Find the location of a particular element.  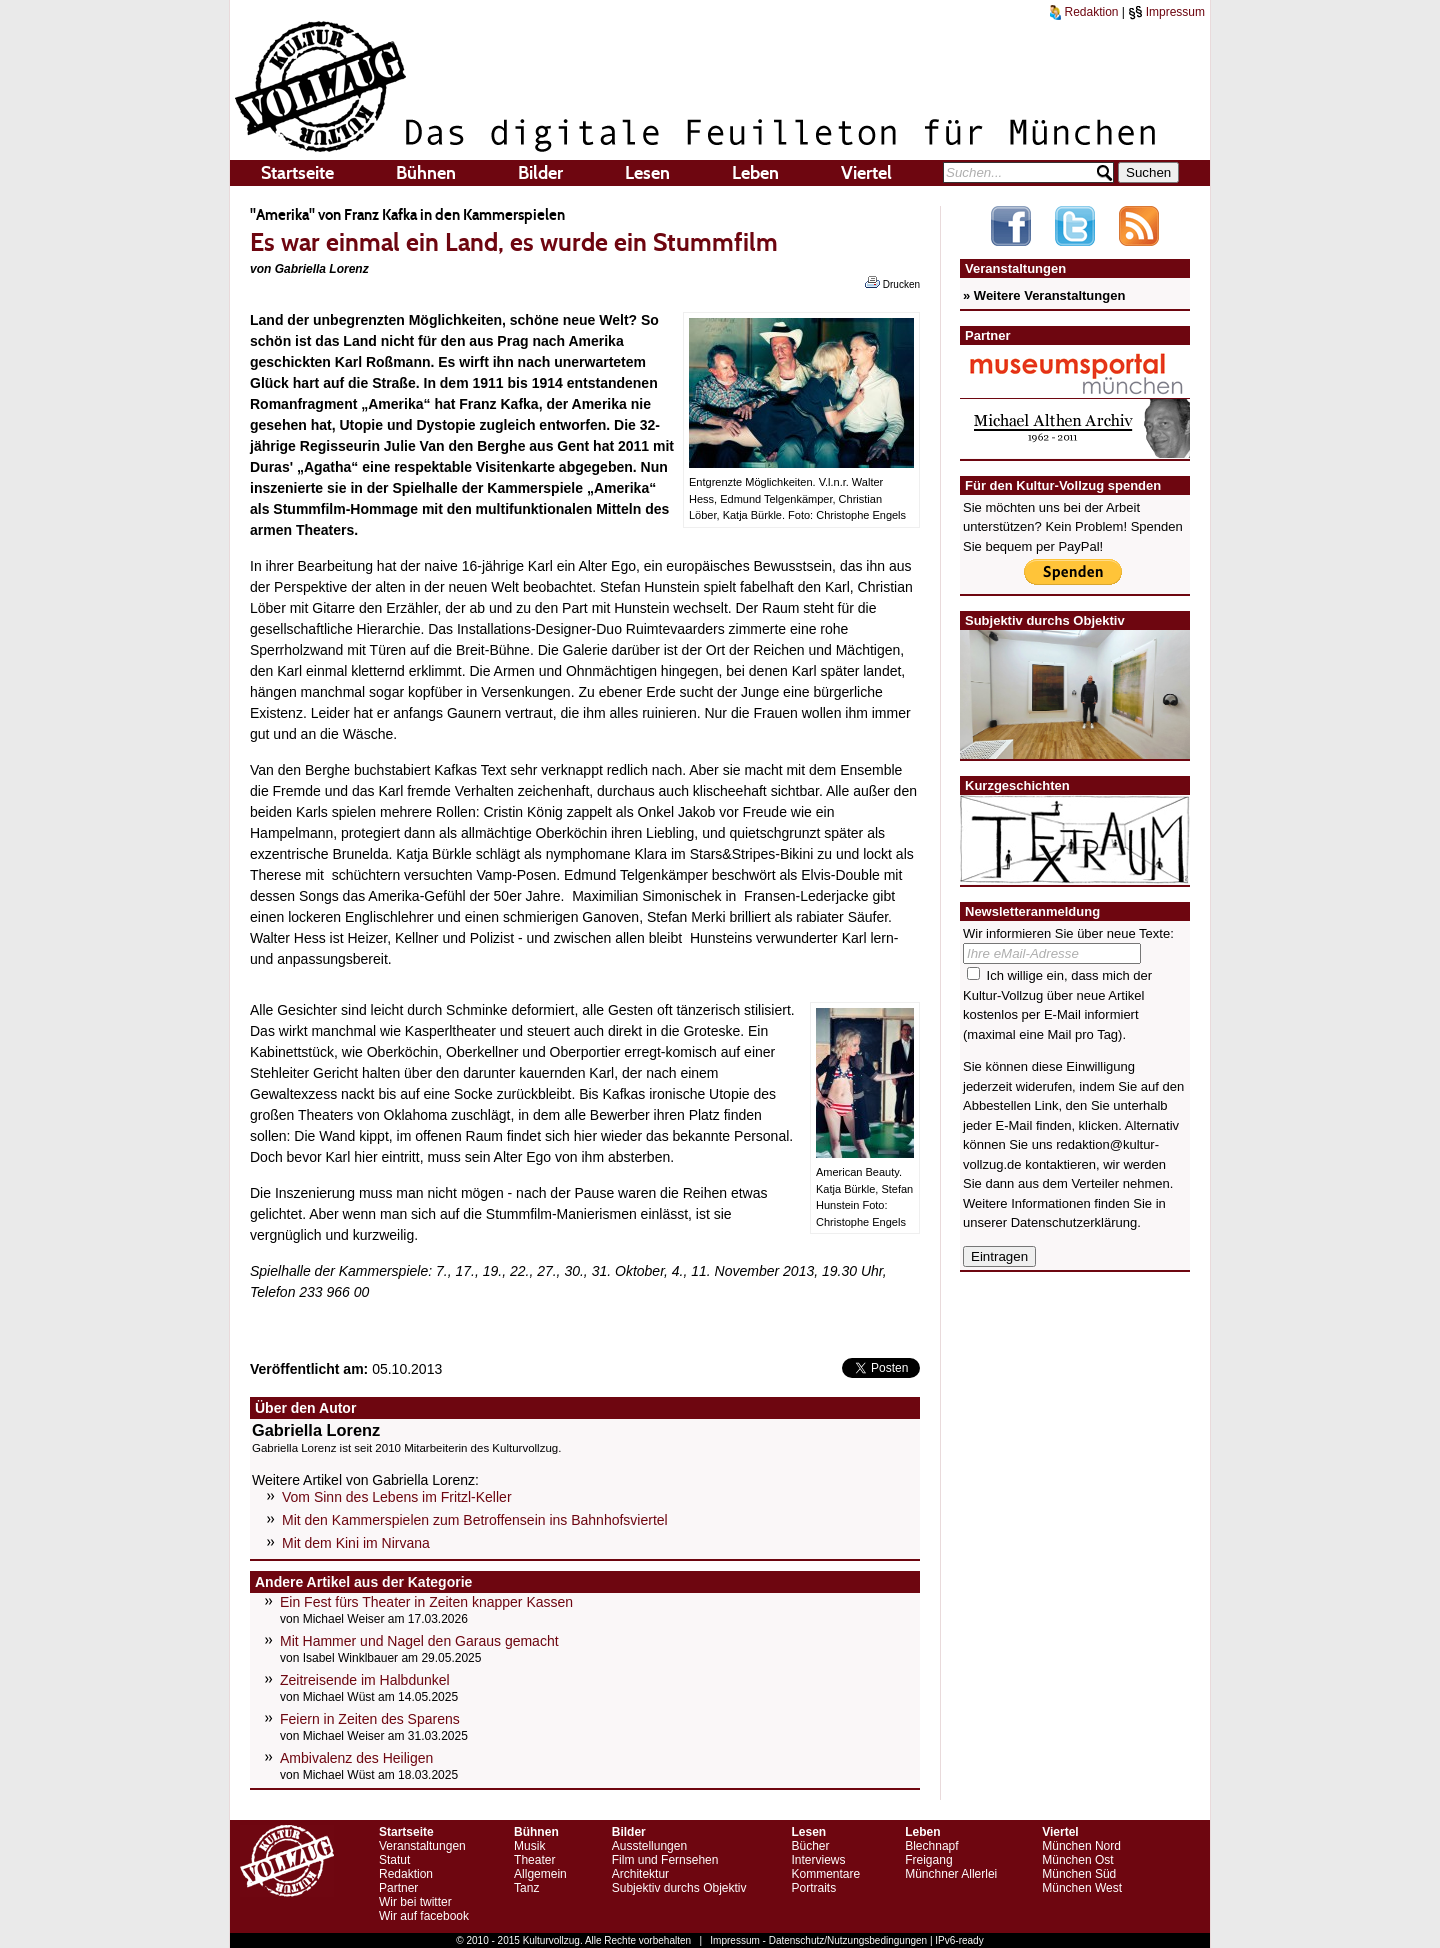

Wir auf facebook is located at coordinates (424, 1916).